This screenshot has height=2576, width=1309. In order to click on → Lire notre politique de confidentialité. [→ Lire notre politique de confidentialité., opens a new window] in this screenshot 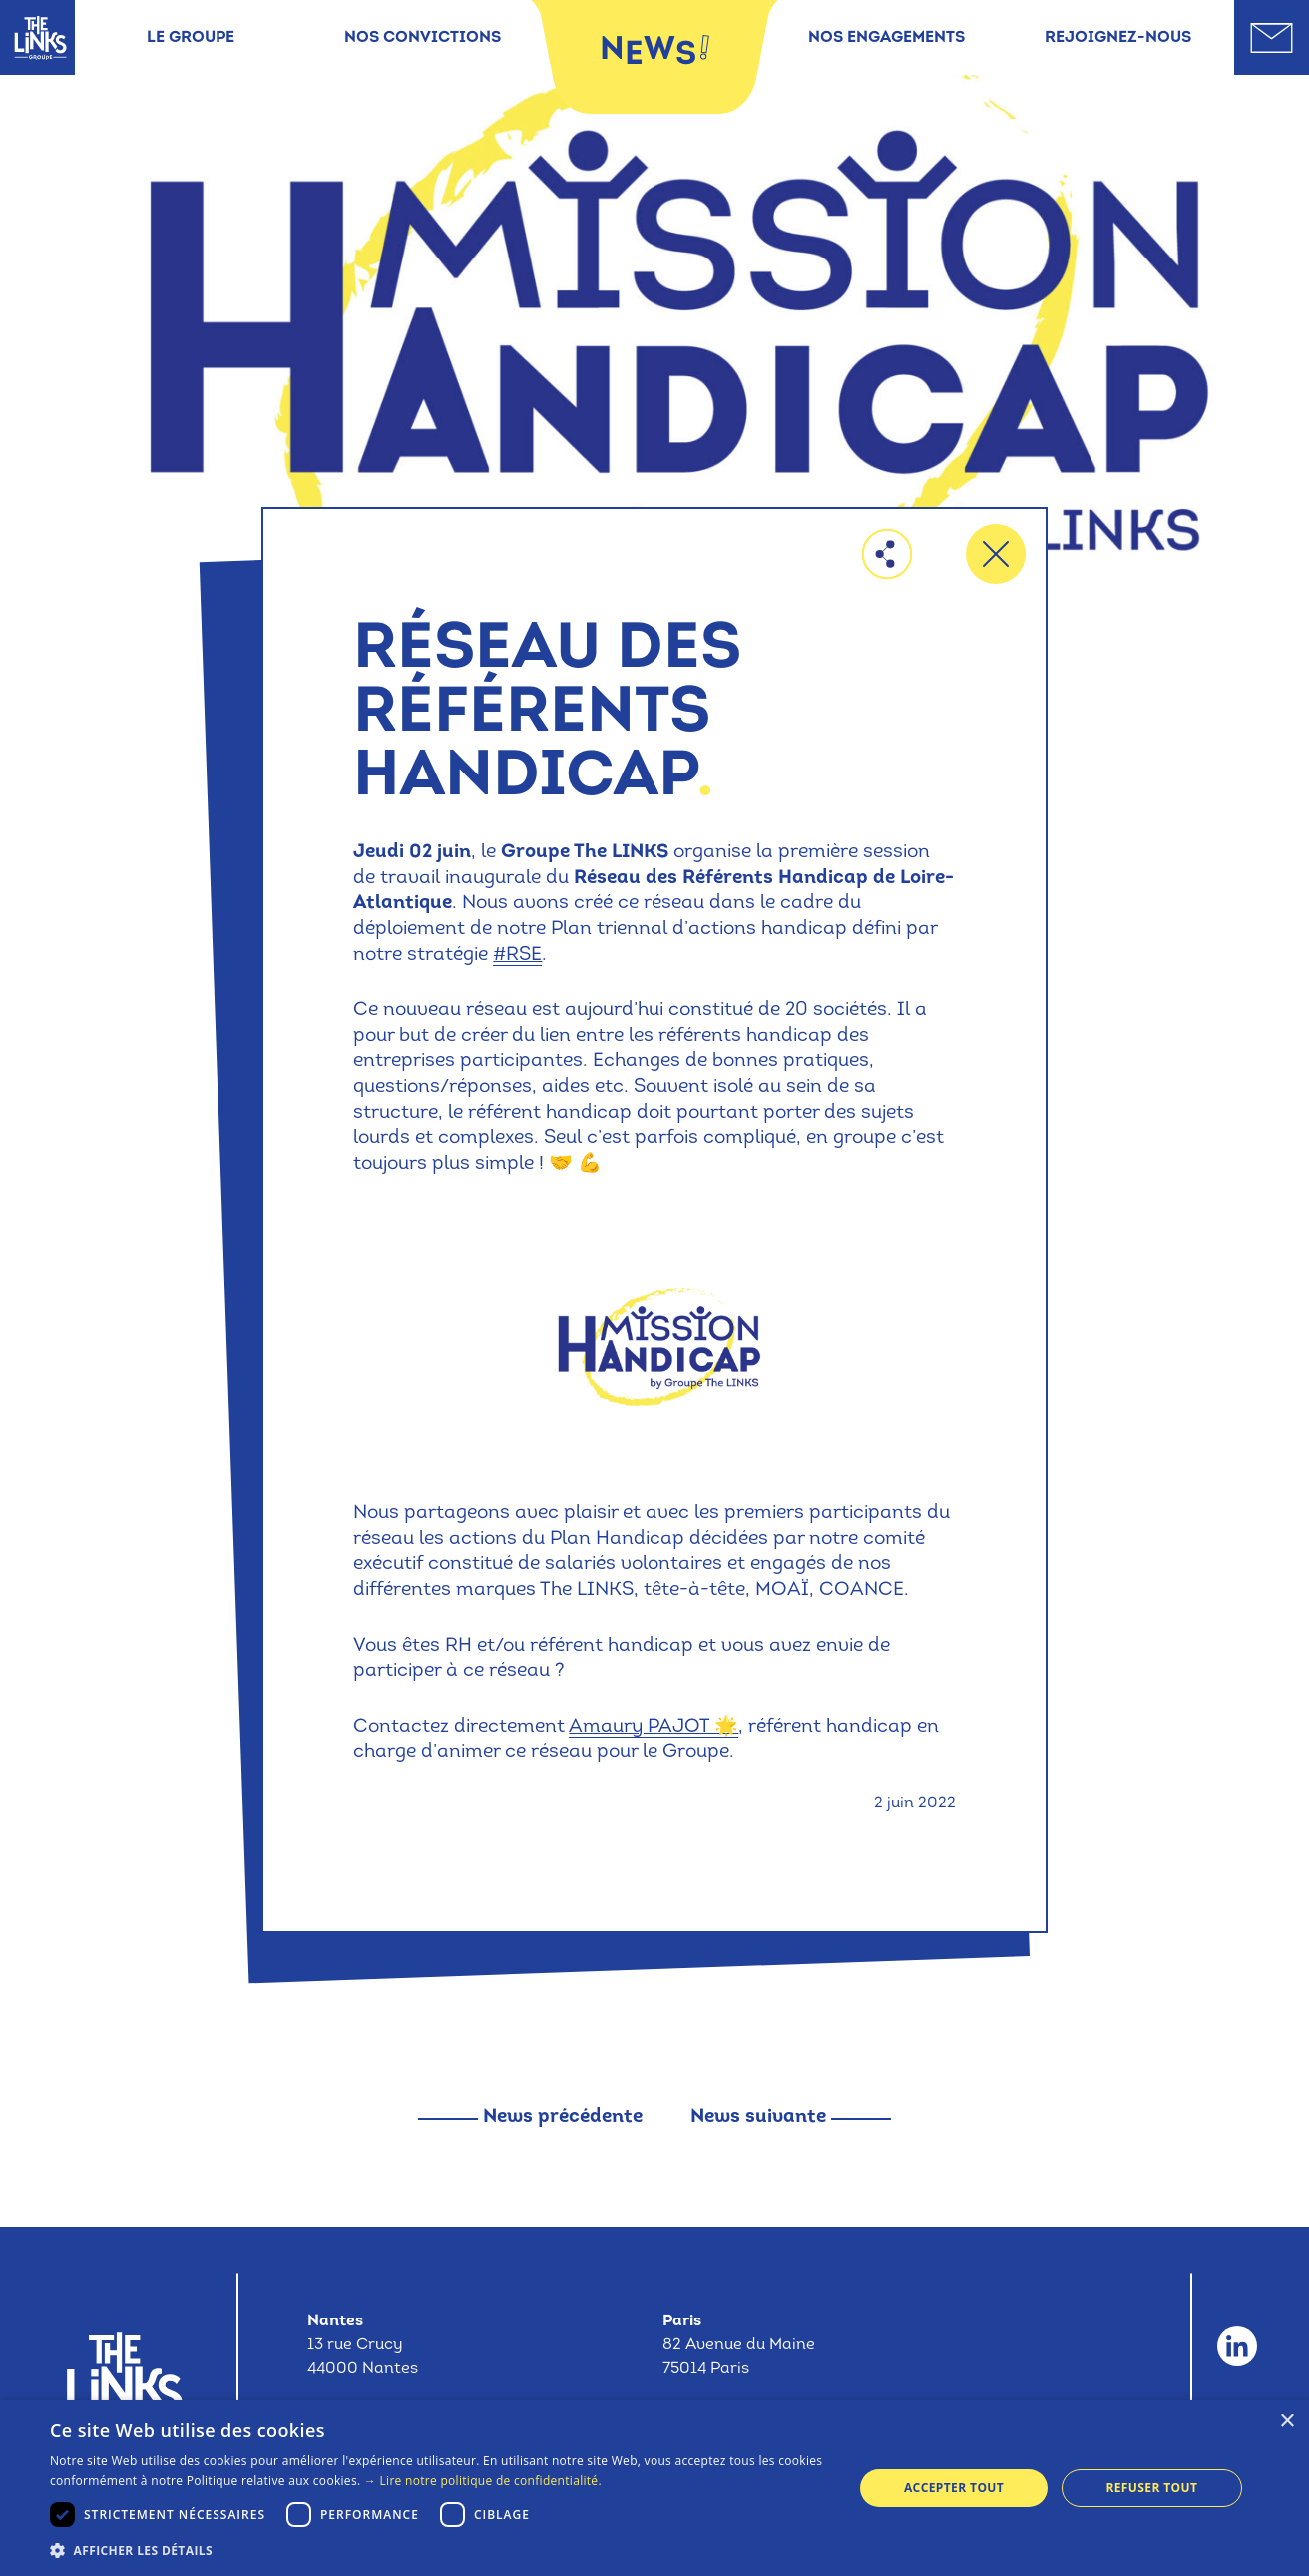, I will do `click(483, 2480)`.